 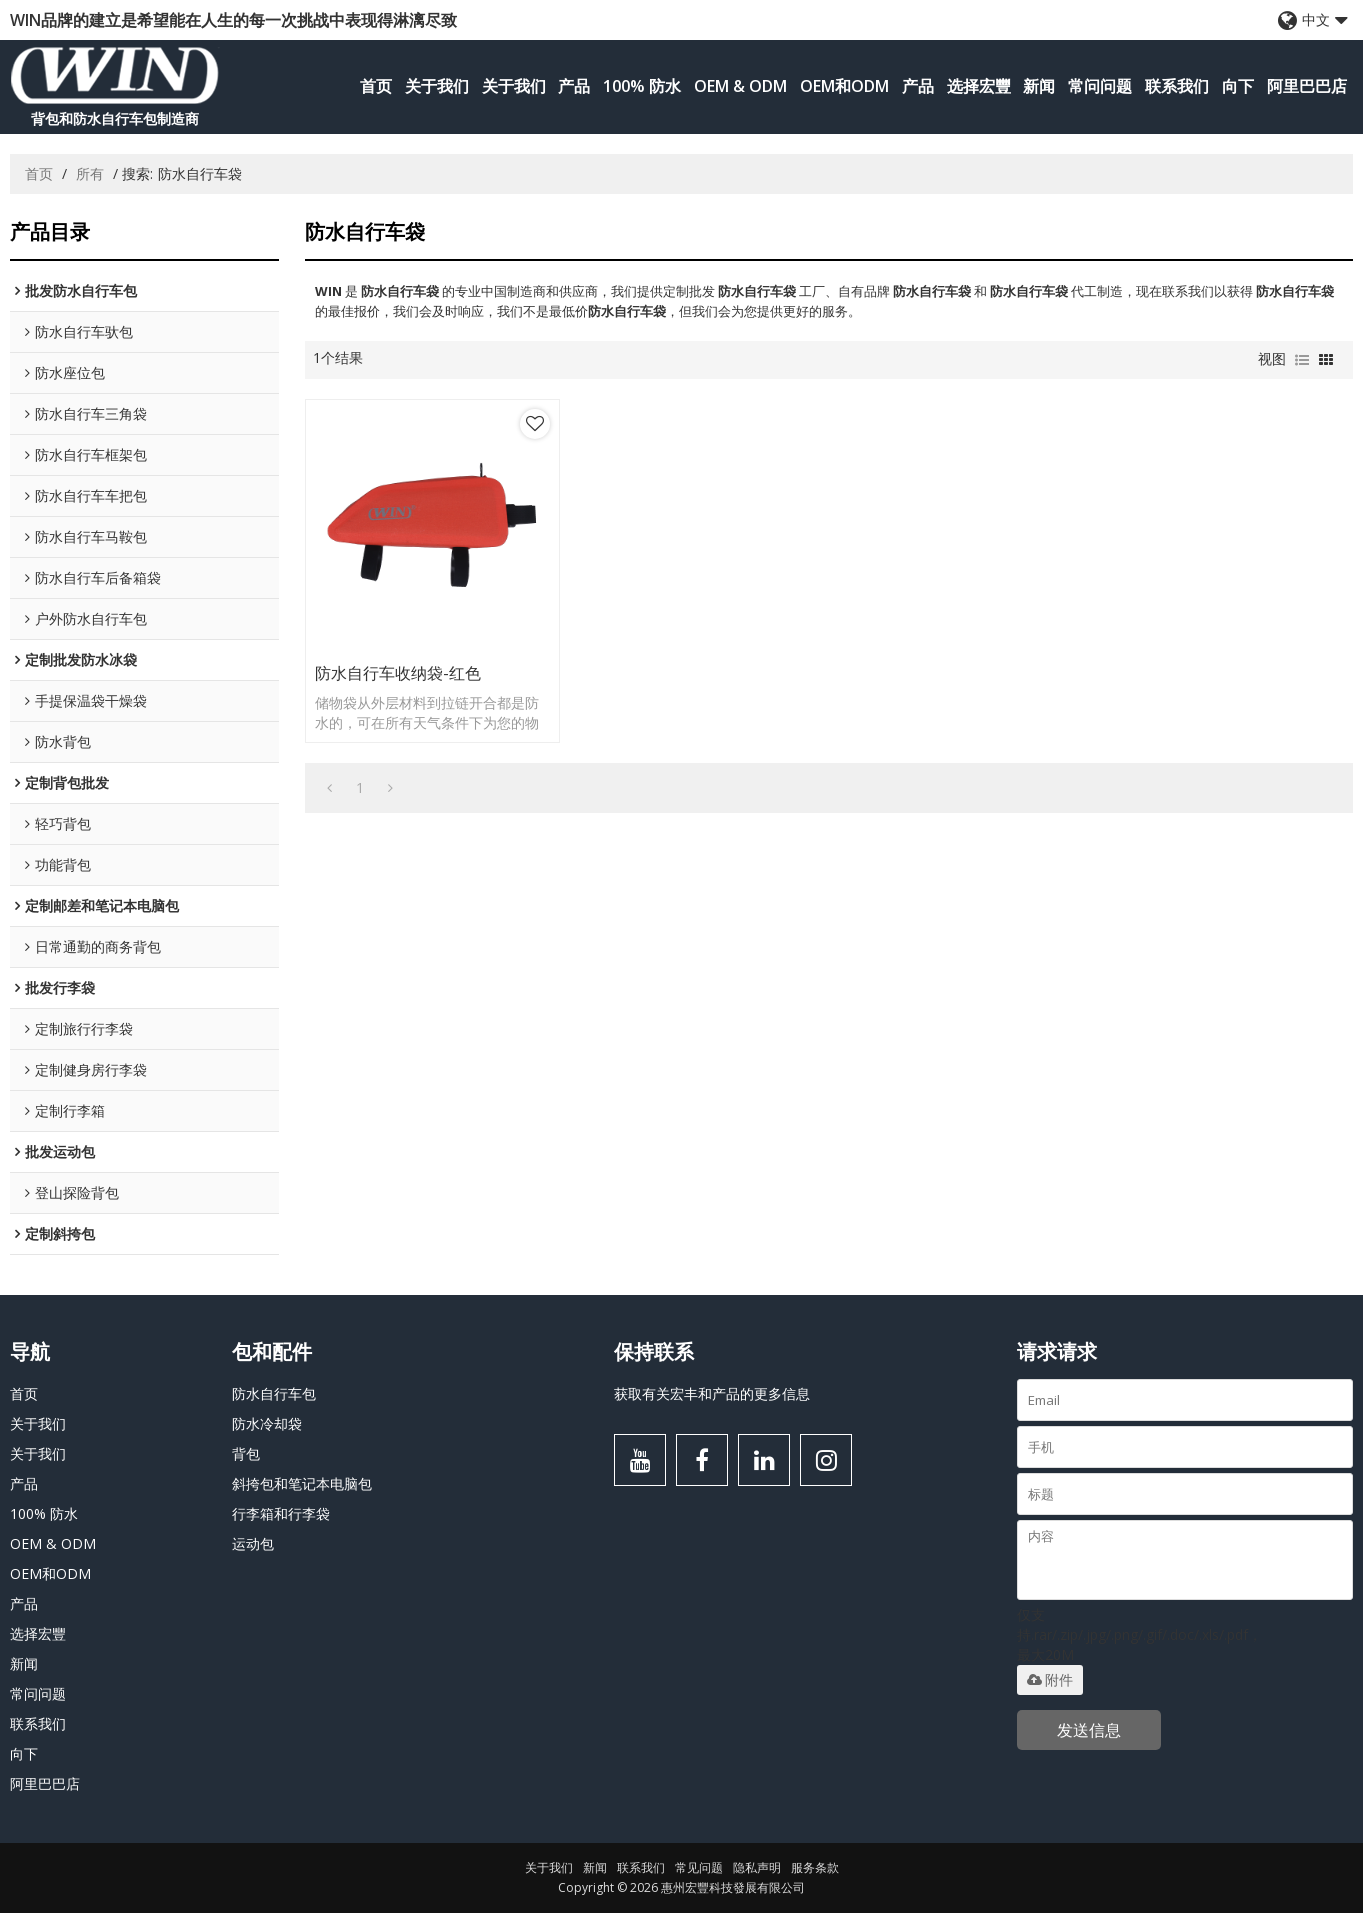 What do you see at coordinates (844, 86) in the screenshot?
I see `OEM和ODM` at bounding box center [844, 86].